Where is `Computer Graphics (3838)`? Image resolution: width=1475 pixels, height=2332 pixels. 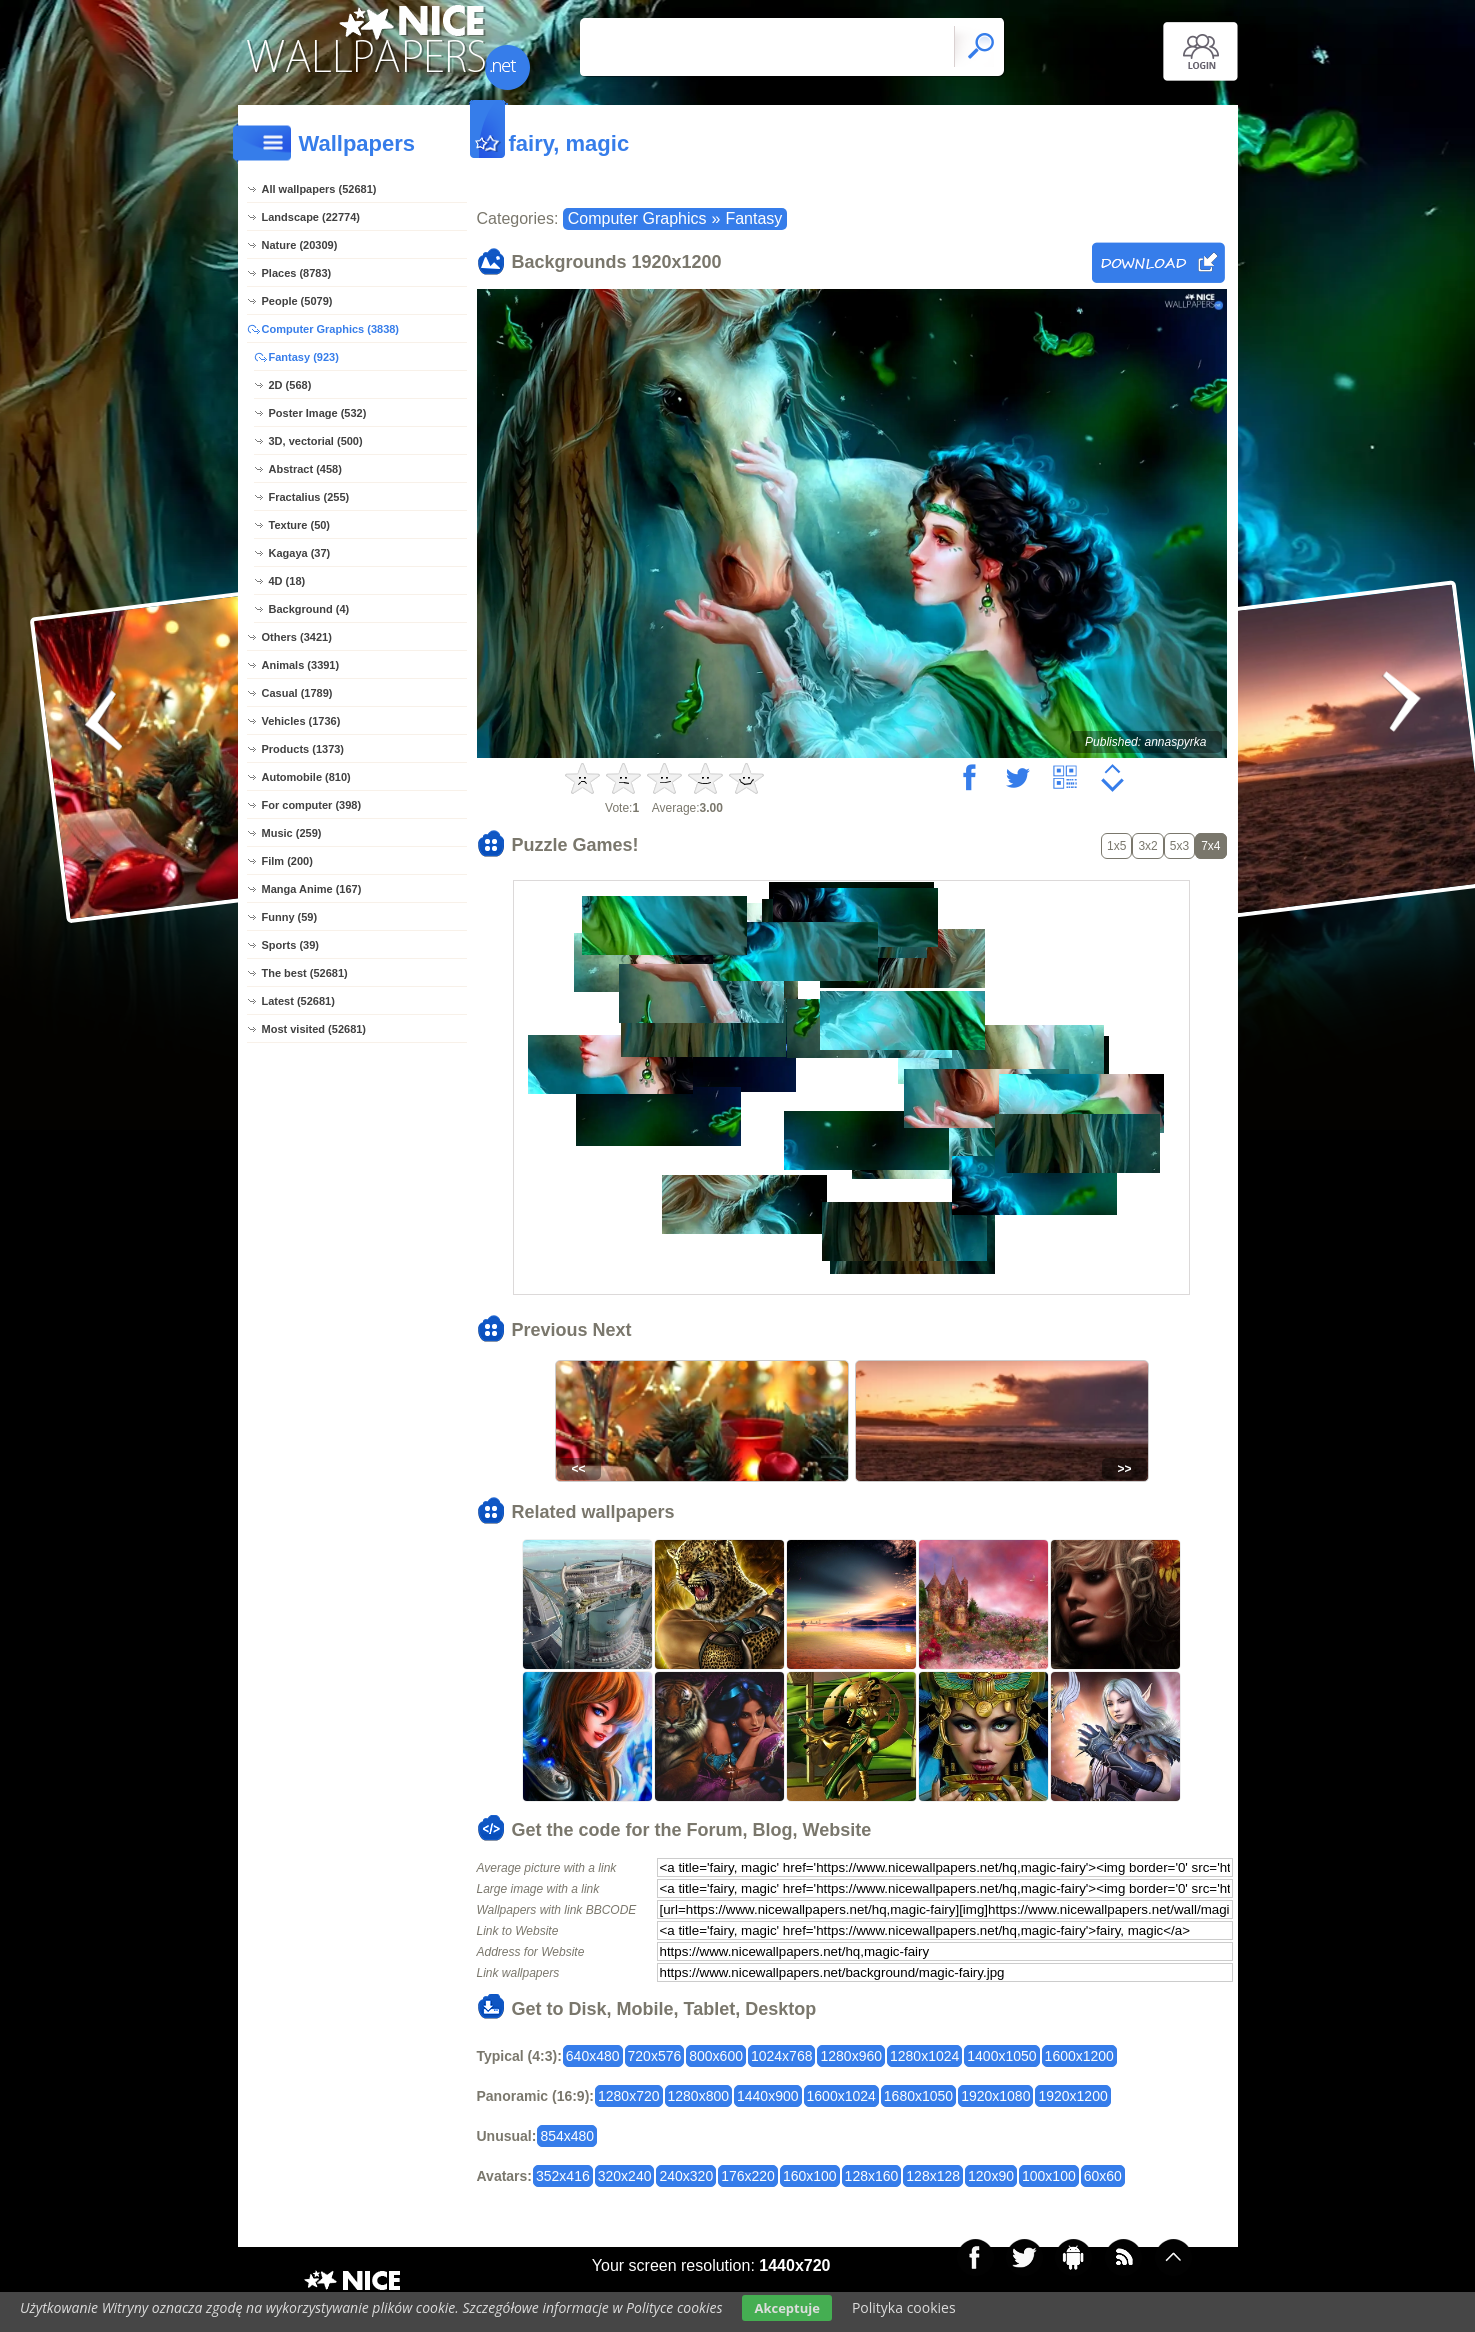 Computer Graphics (3838) is located at coordinates (331, 329).